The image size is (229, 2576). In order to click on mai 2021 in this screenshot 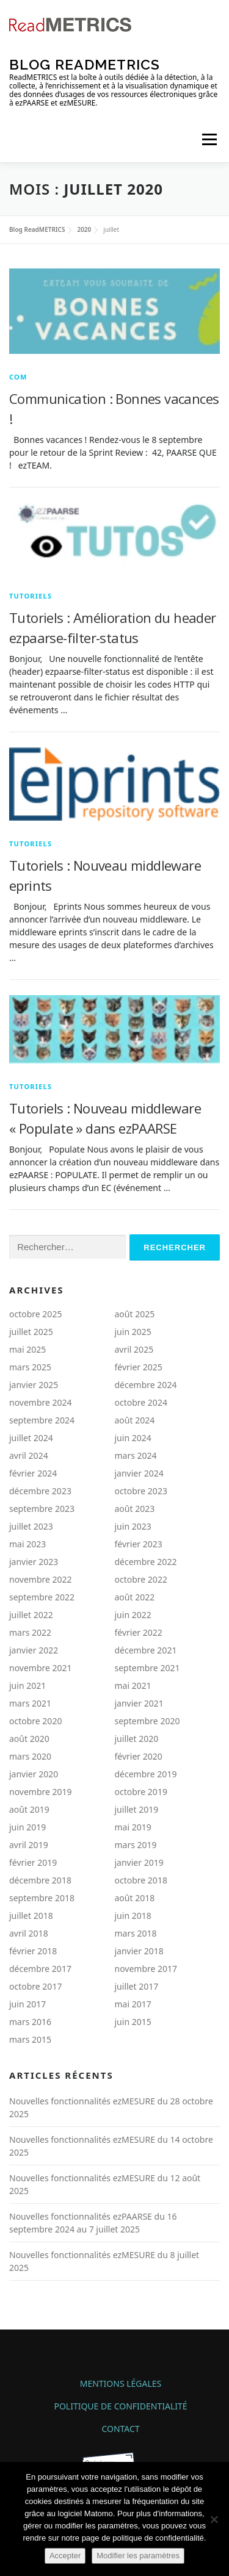, I will do `click(133, 1685)`.